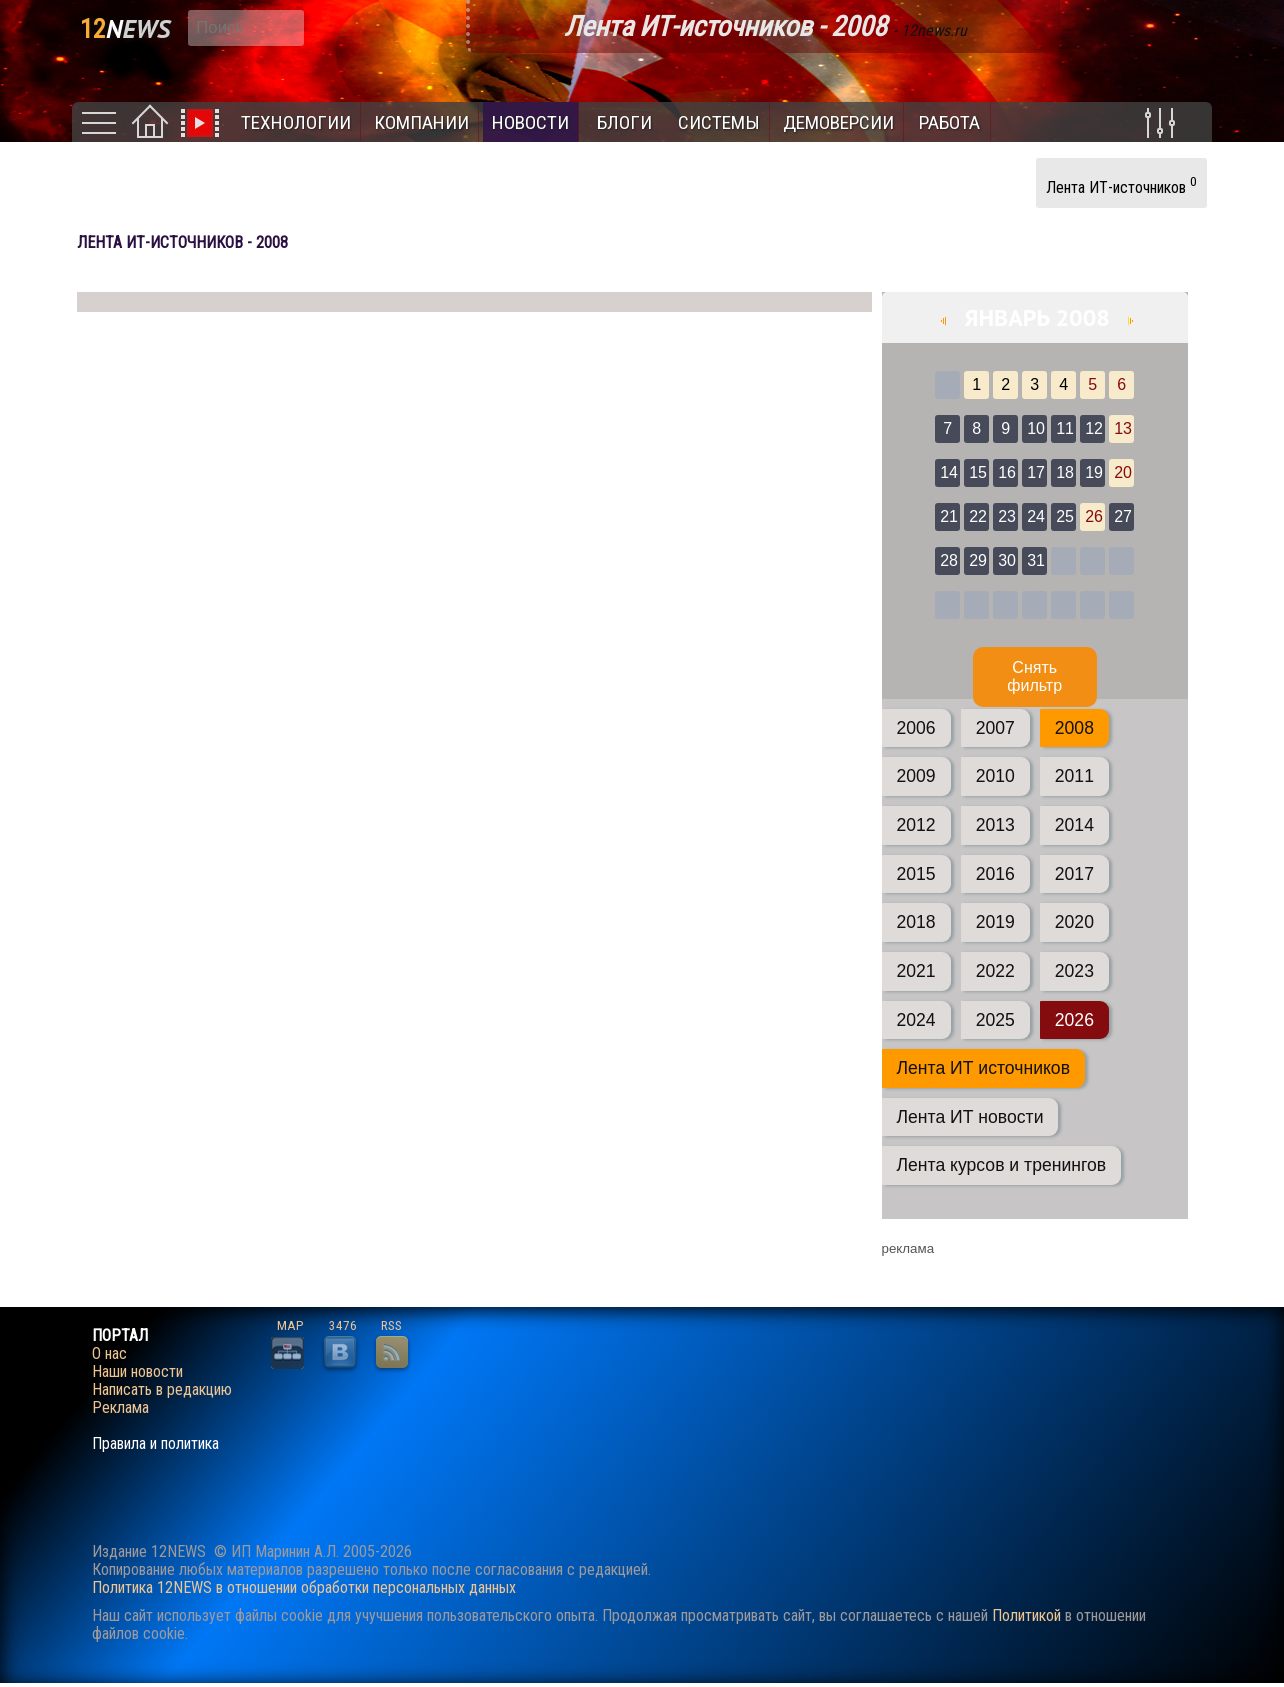 Image resolution: width=1284 pixels, height=1687 pixels. I want to click on 2007, so click(995, 728).